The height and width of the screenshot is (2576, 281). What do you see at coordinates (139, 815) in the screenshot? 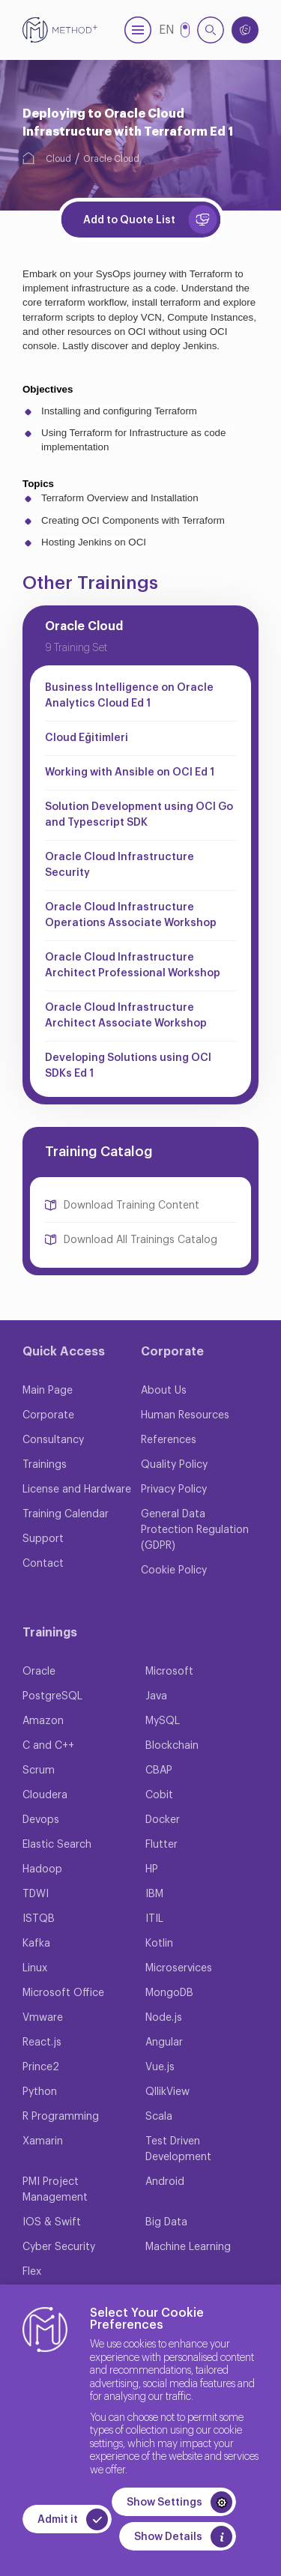
I see `Solution Development using OCI Go and Typescript SDK` at bounding box center [139, 815].